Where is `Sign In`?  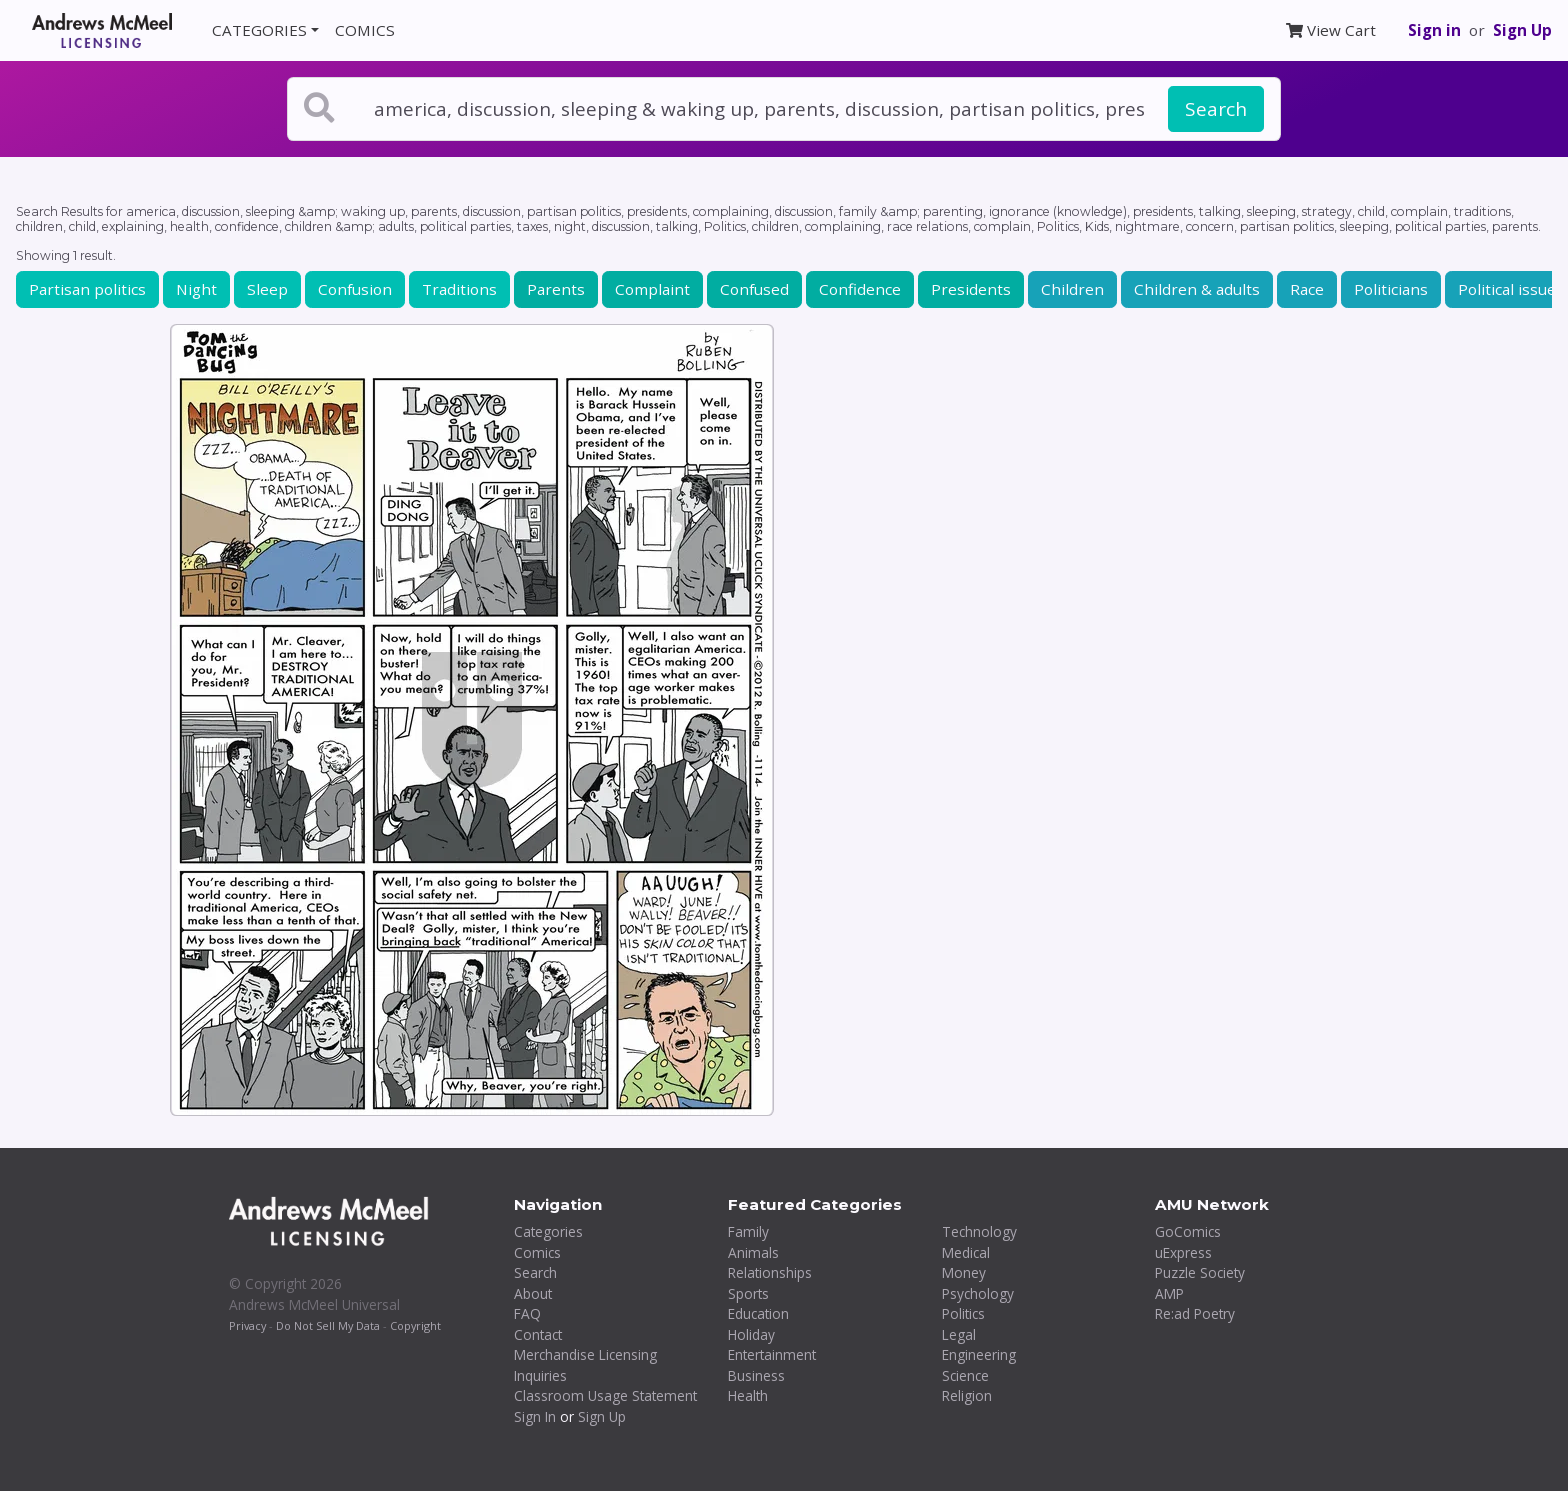 Sign In is located at coordinates (535, 1416).